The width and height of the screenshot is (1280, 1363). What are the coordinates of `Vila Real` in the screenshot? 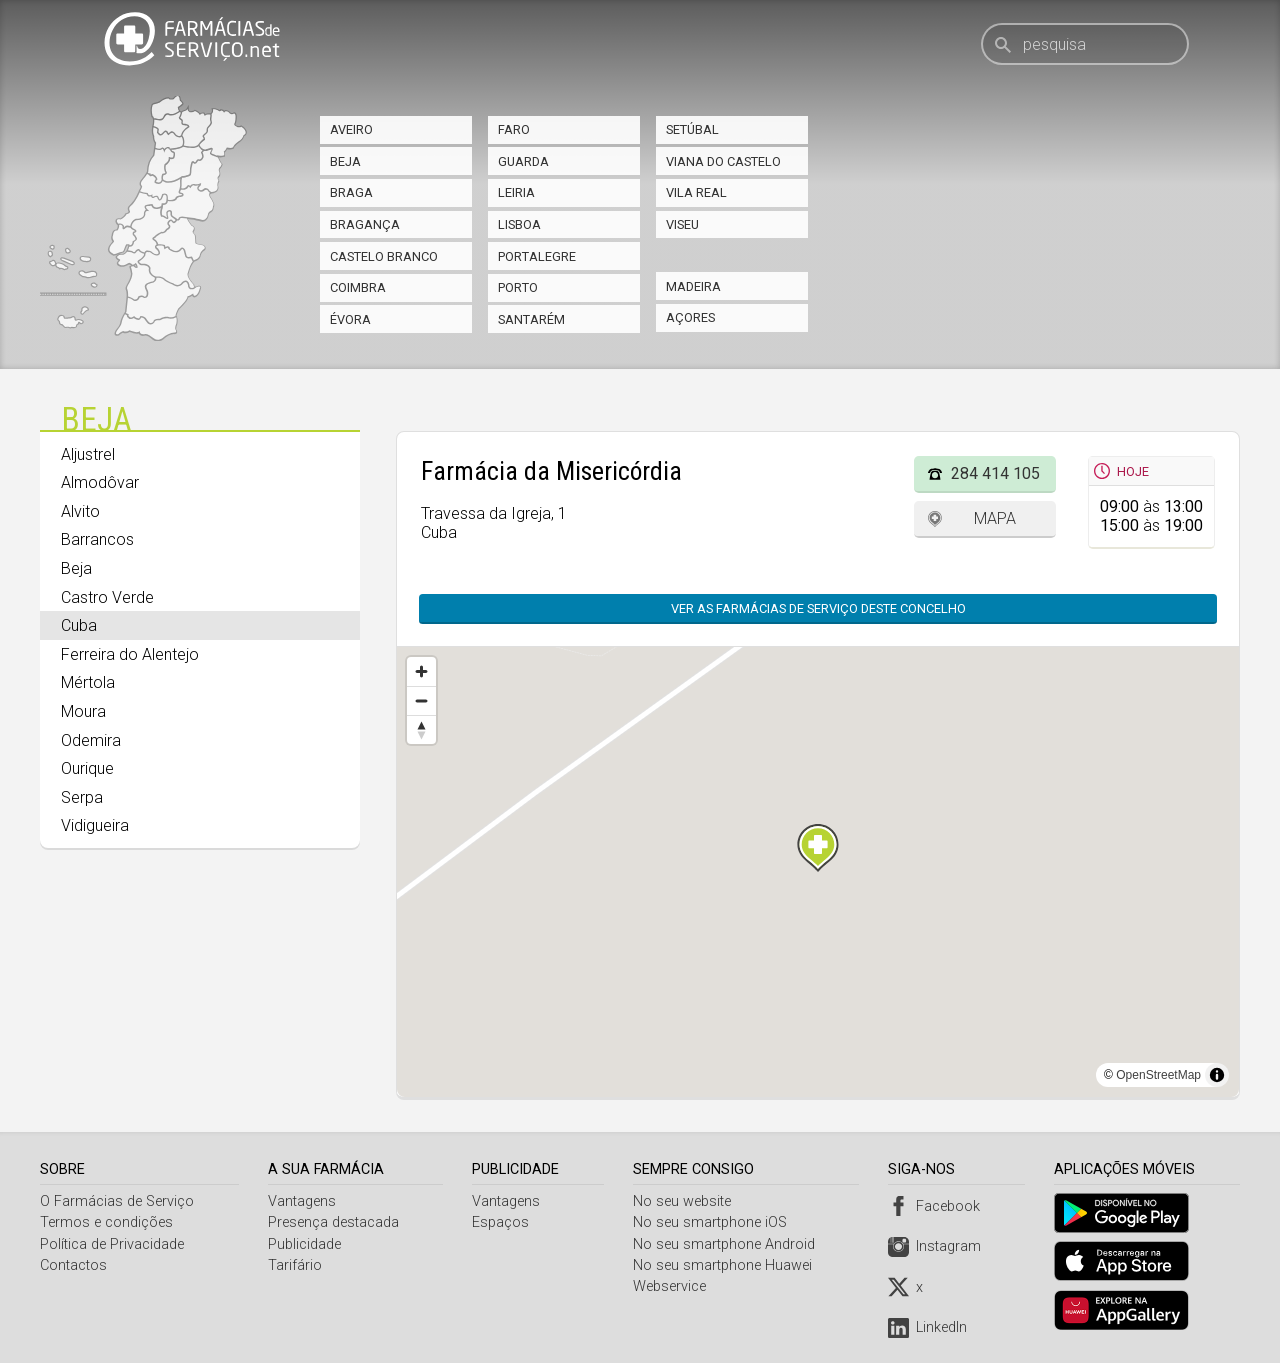 It's located at (696, 192).